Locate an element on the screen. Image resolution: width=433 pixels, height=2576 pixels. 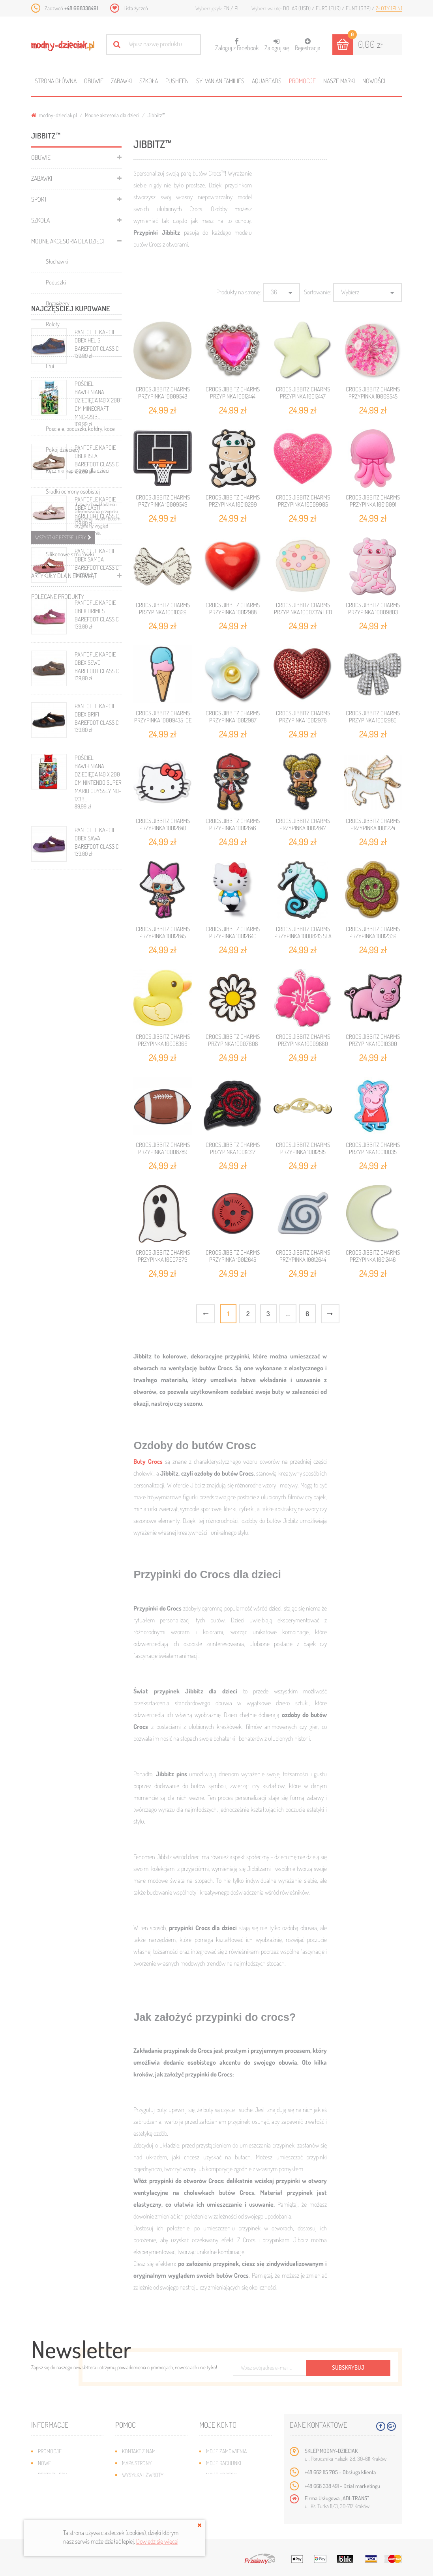
Jak dobrać rozmiar is located at coordinates (145, 2486).